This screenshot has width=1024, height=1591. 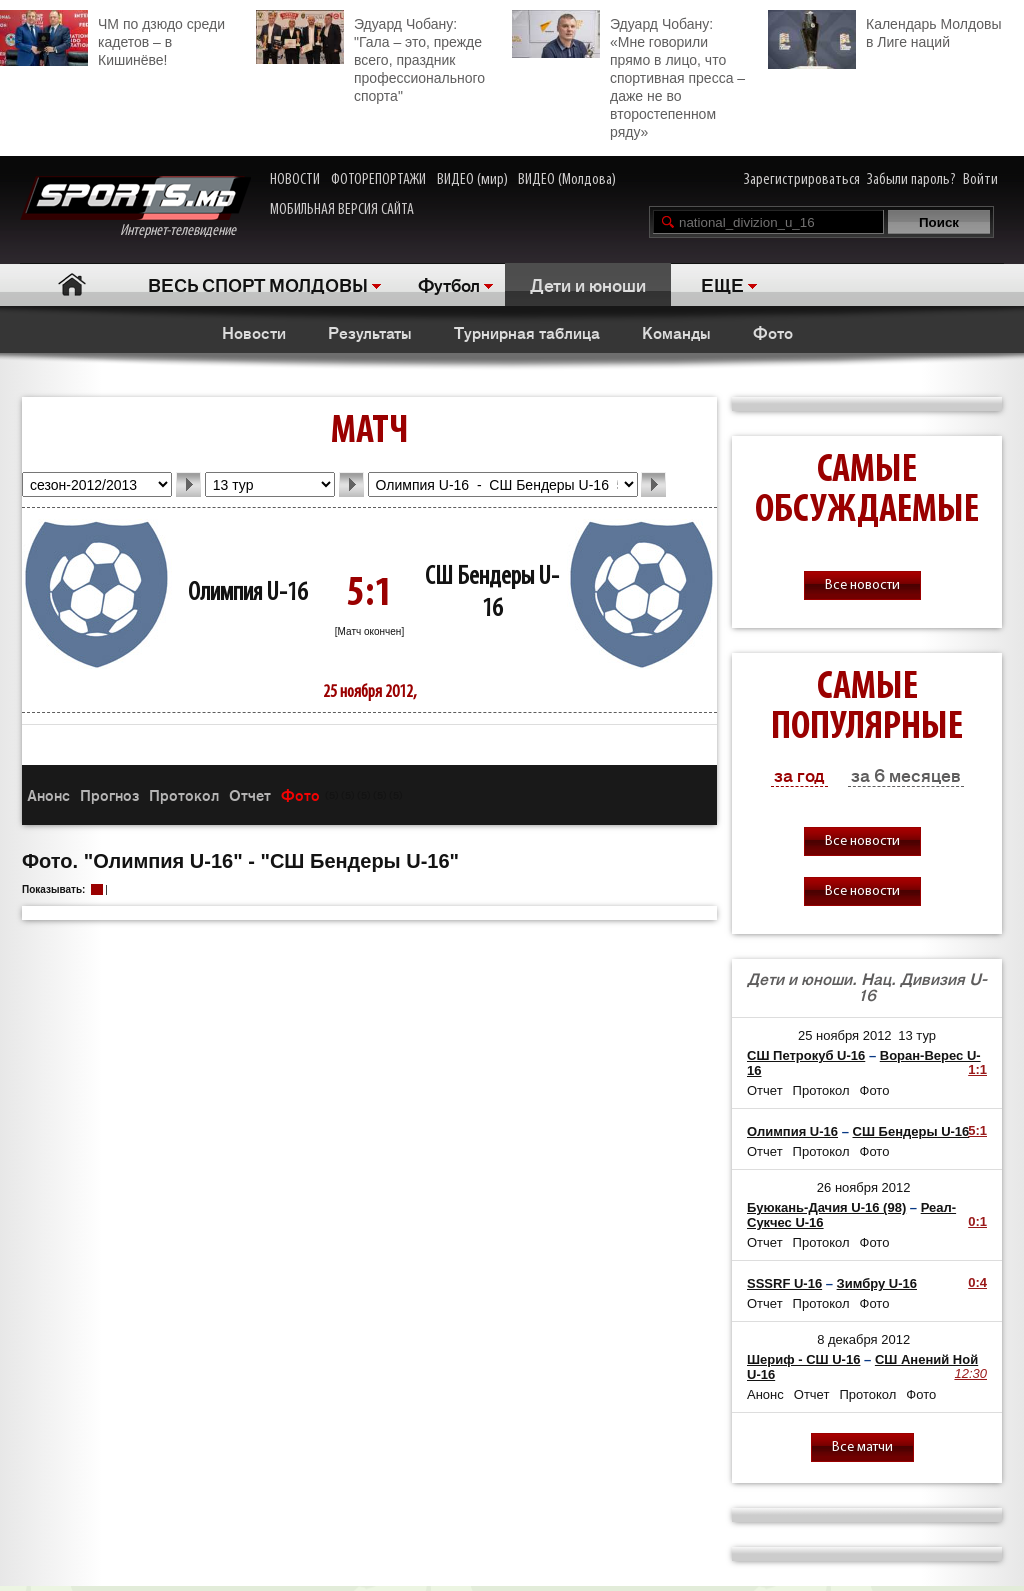 I want to click on Календарь Молдовы в Лиге наций, so click(x=884, y=30).